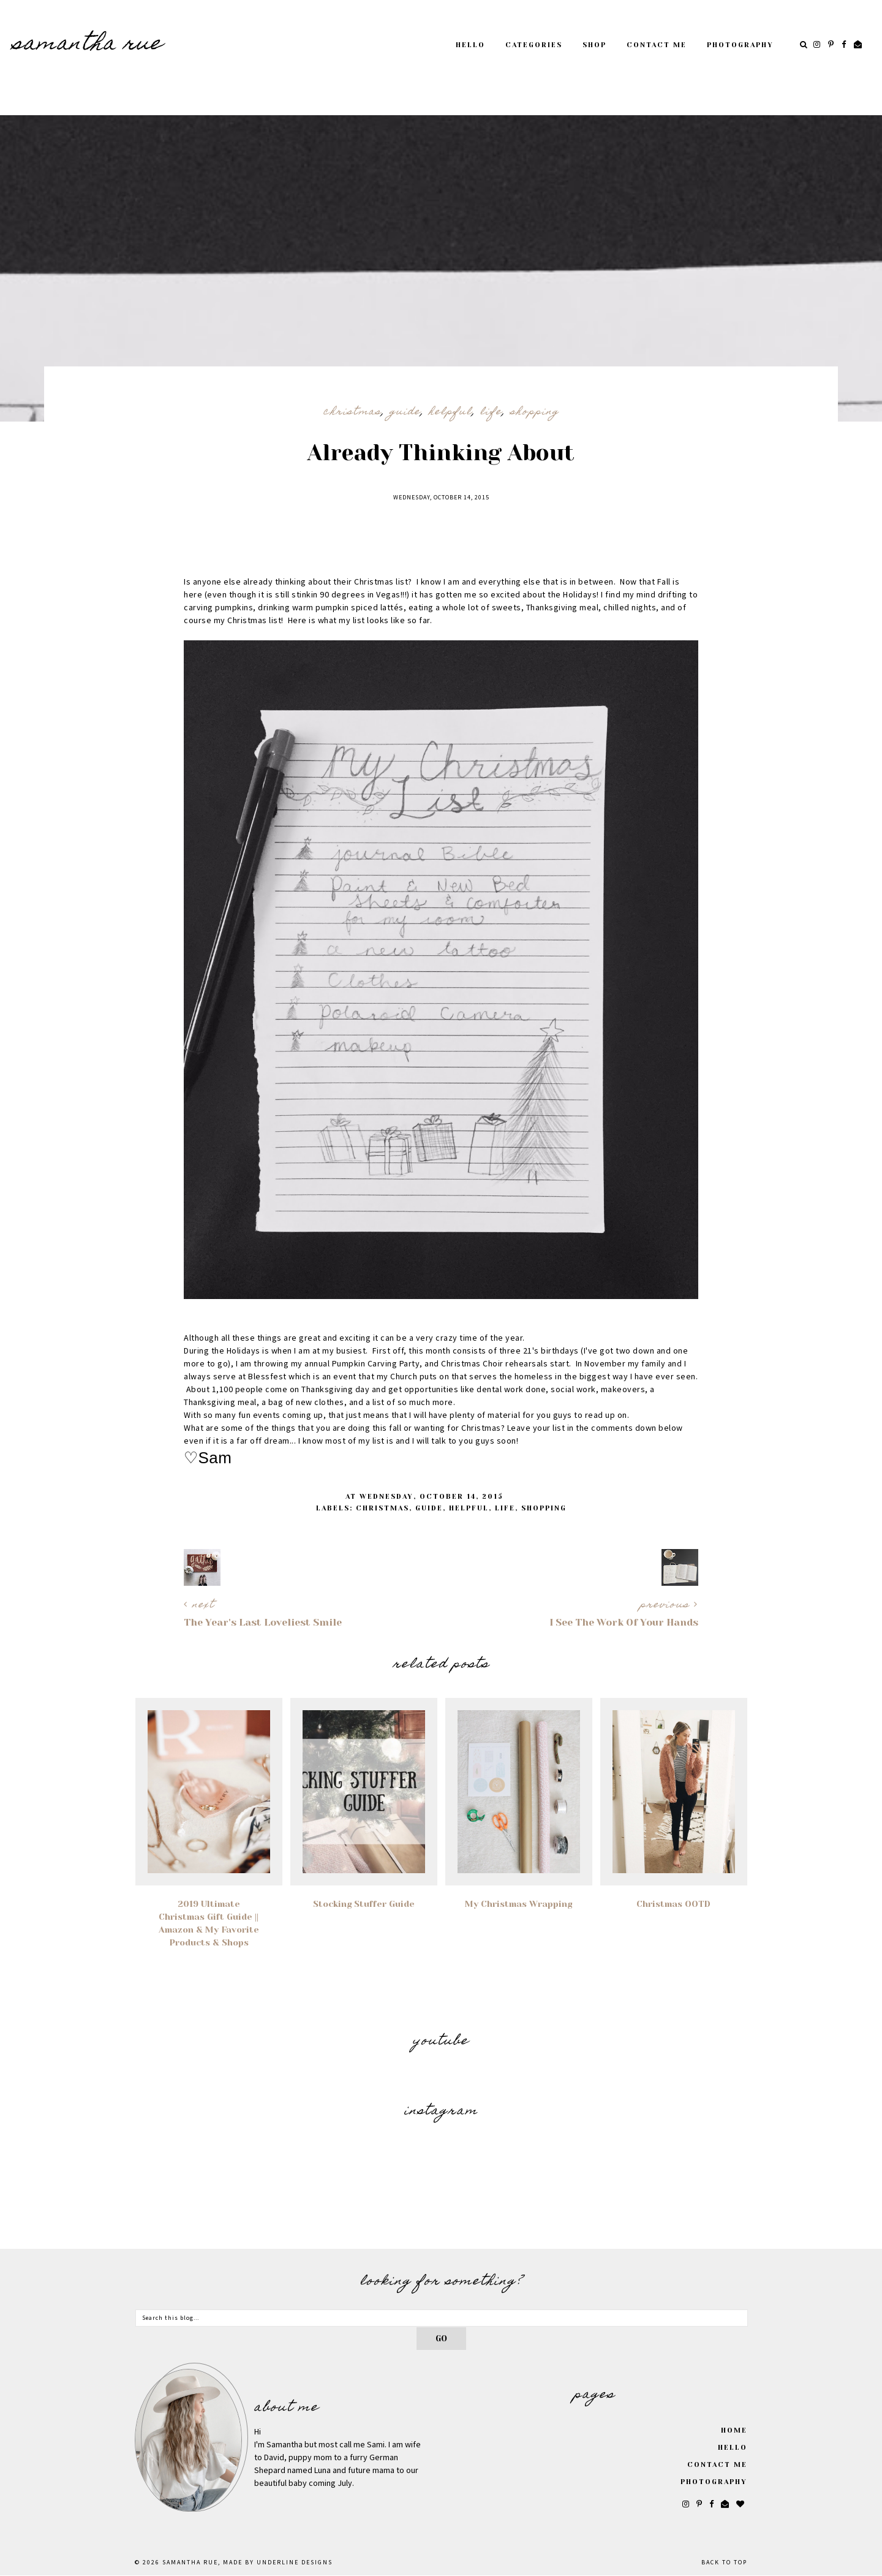 The height and width of the screenshot is (2576, 882). I want to click on Shop, so click(594, 45).